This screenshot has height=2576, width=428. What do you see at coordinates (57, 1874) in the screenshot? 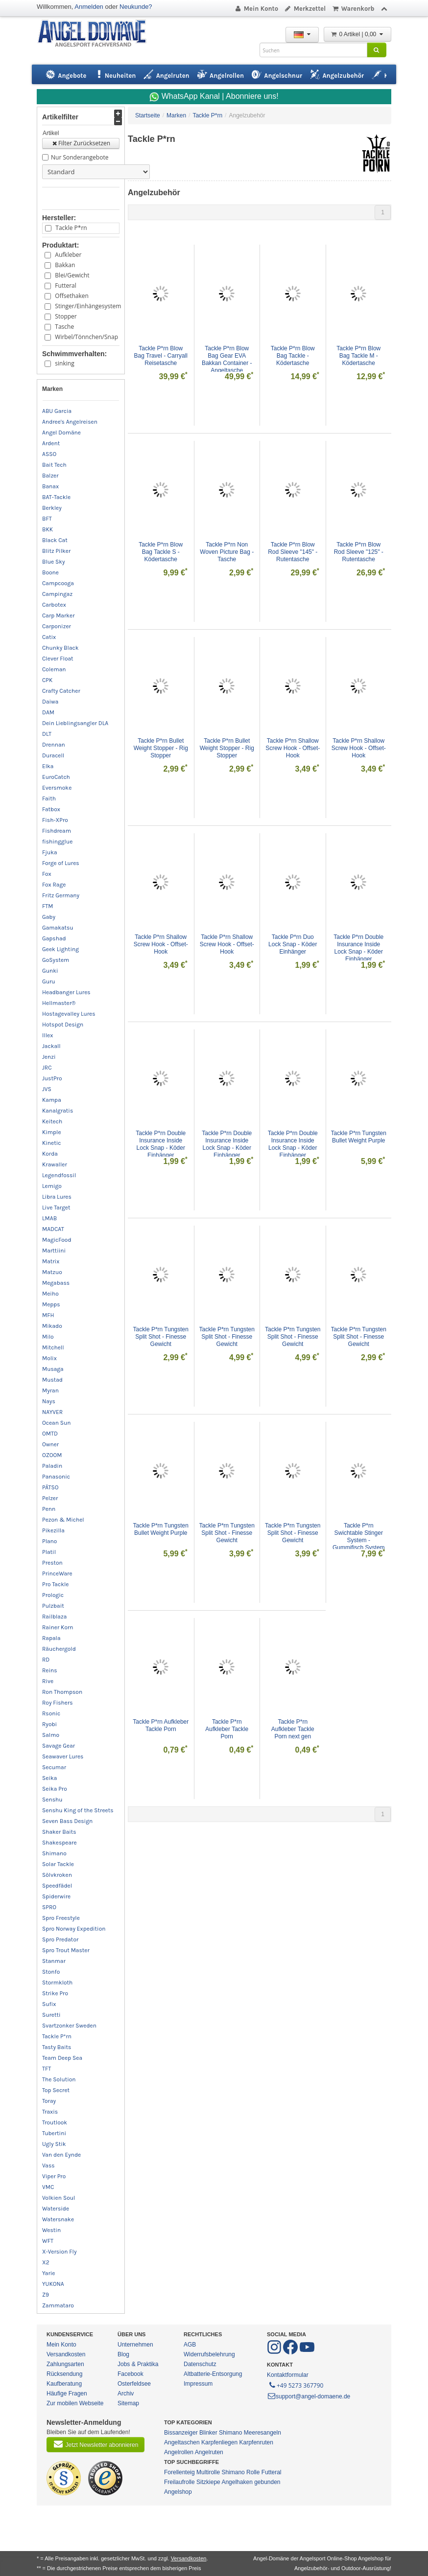
I see `Sölvkroken` at bounding box center [57, 1874].